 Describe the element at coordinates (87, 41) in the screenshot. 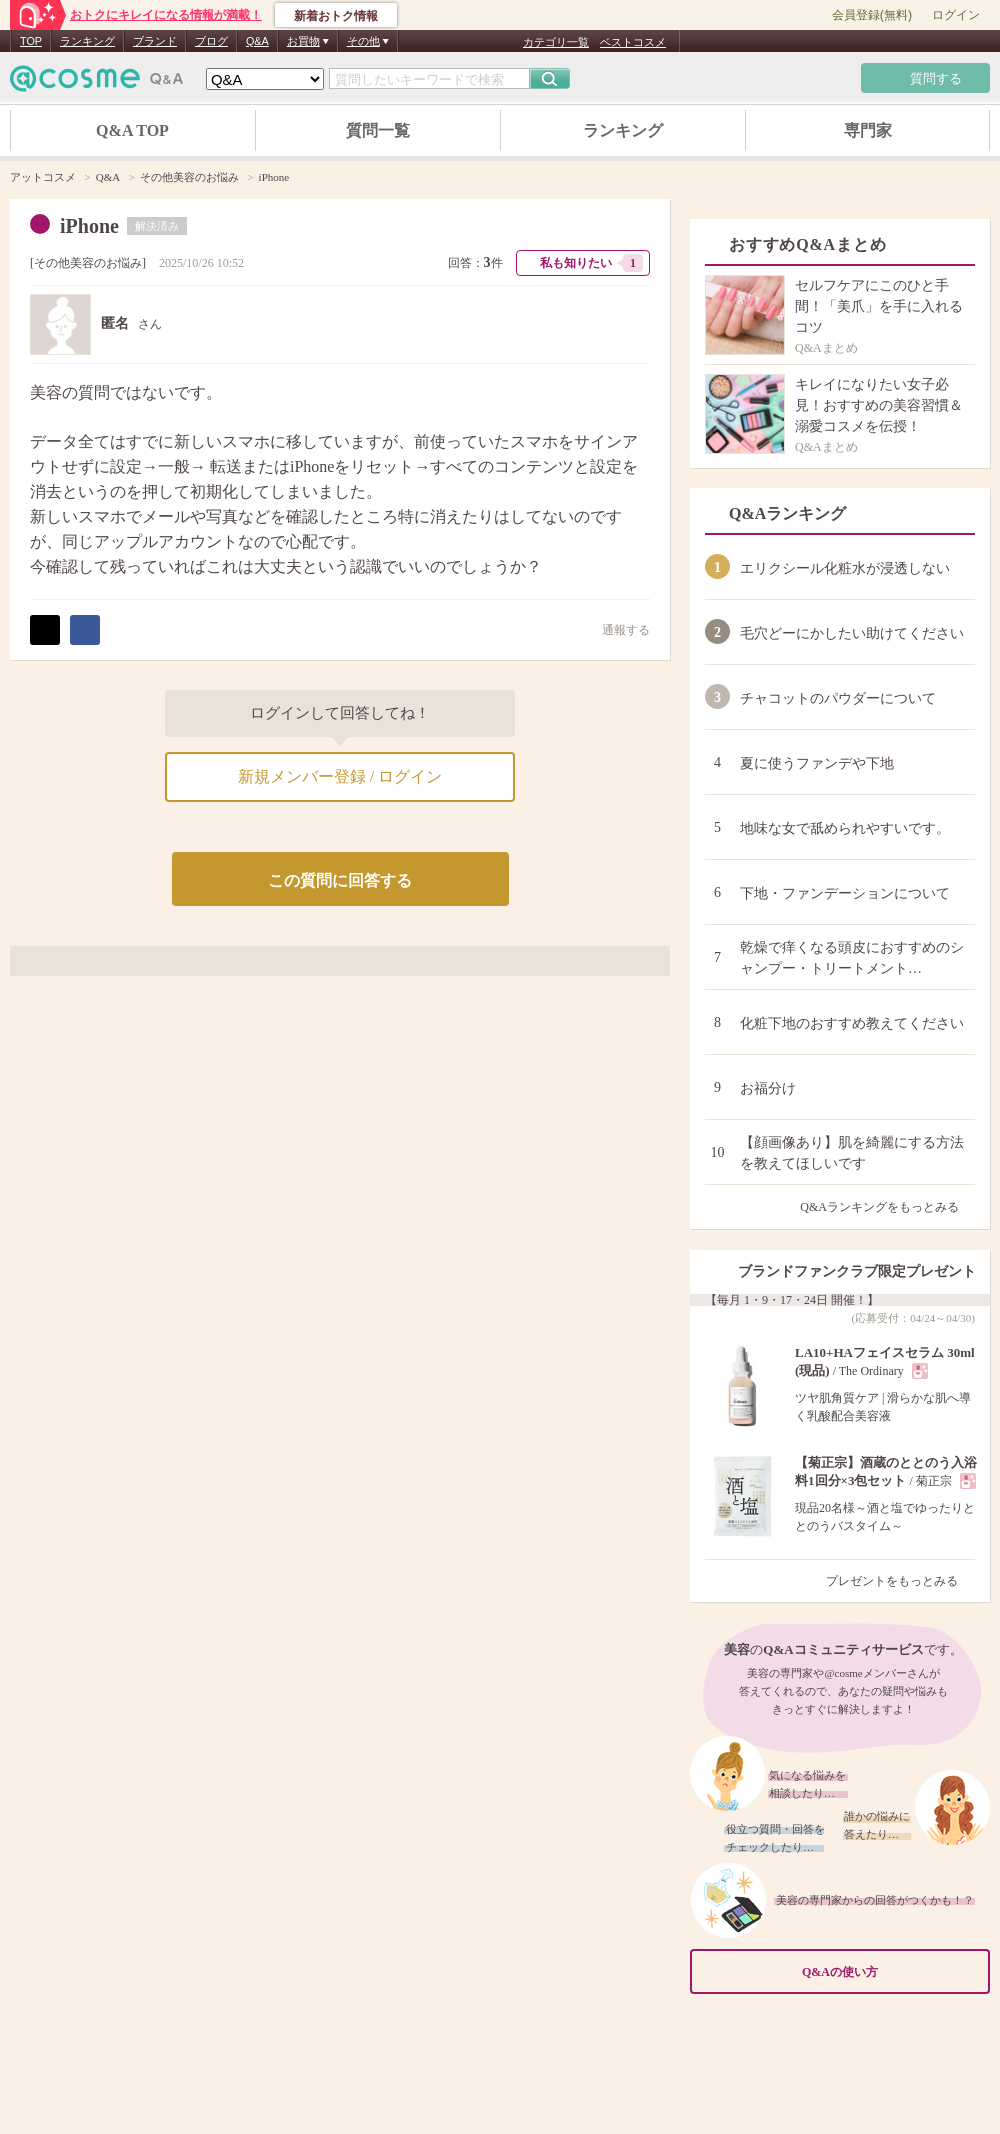

I see `ランキング` at that location.